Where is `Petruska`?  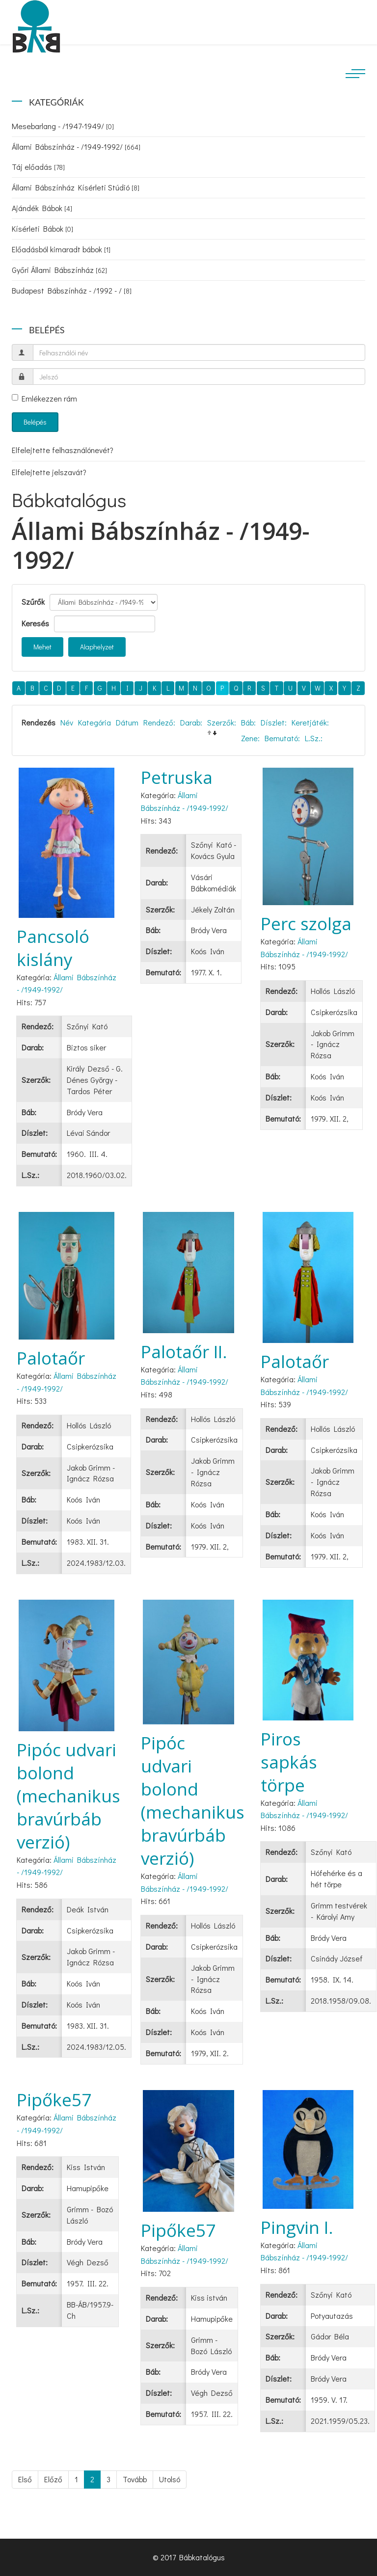 Petruska is located at coordinates (177, 777).